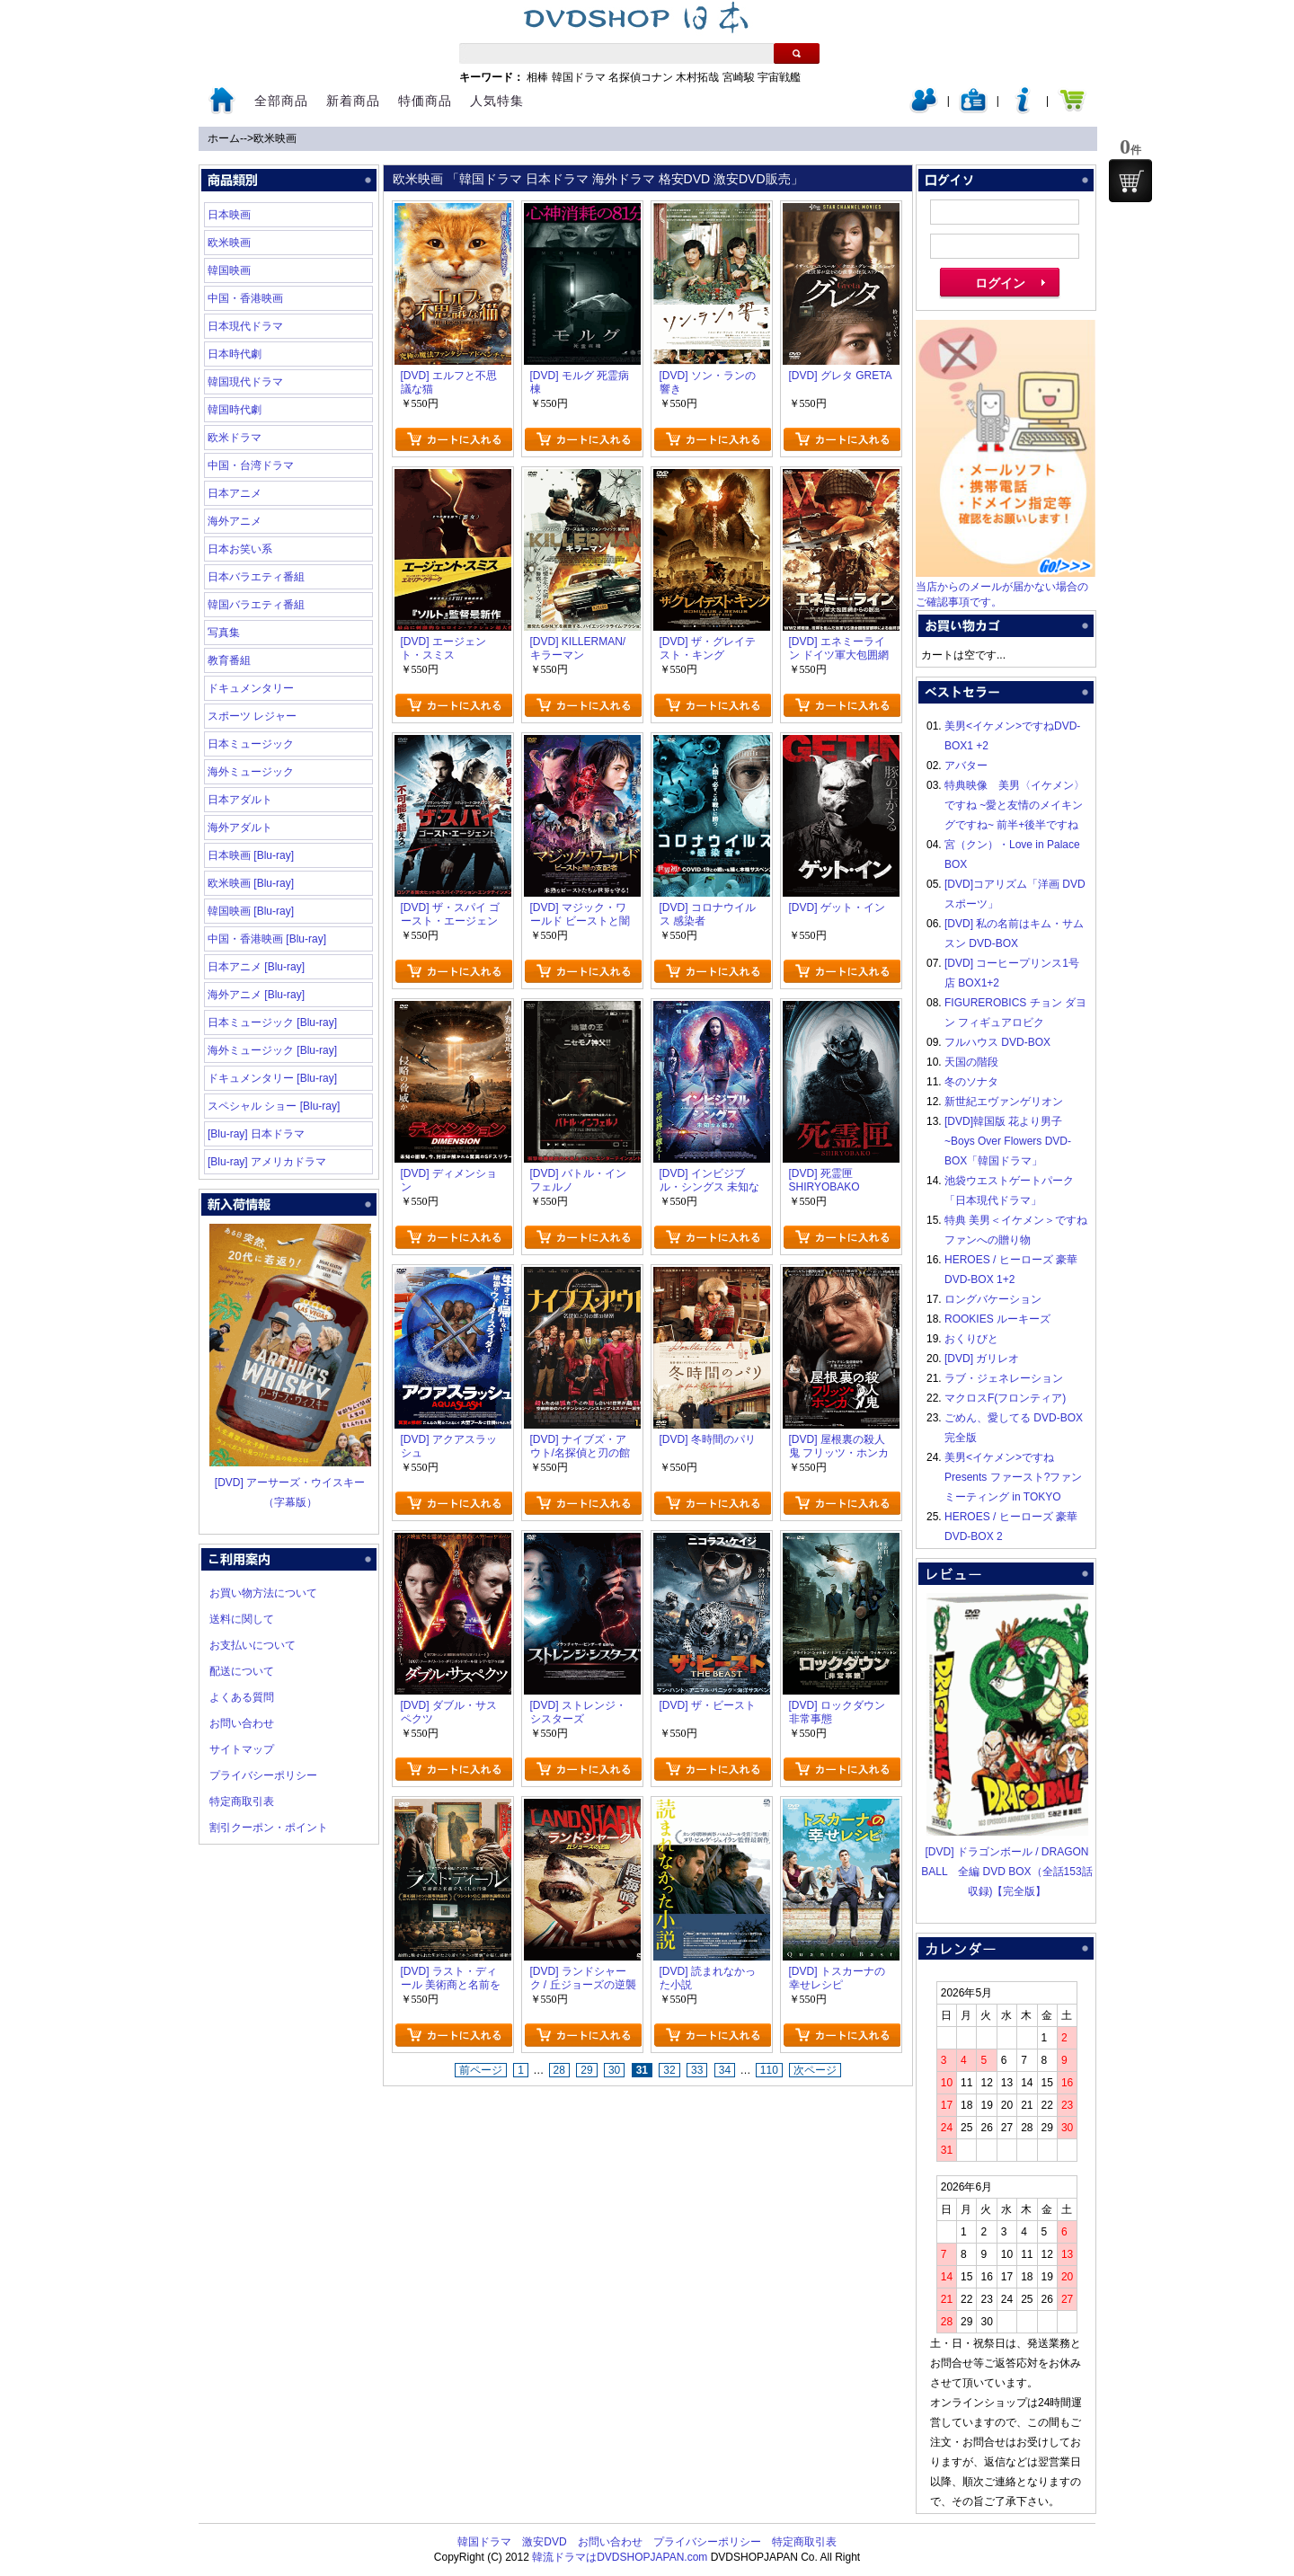 The height and width of the screenshot is (2576, 1294). I want to click on 日本アニメ, so click(234, 493).